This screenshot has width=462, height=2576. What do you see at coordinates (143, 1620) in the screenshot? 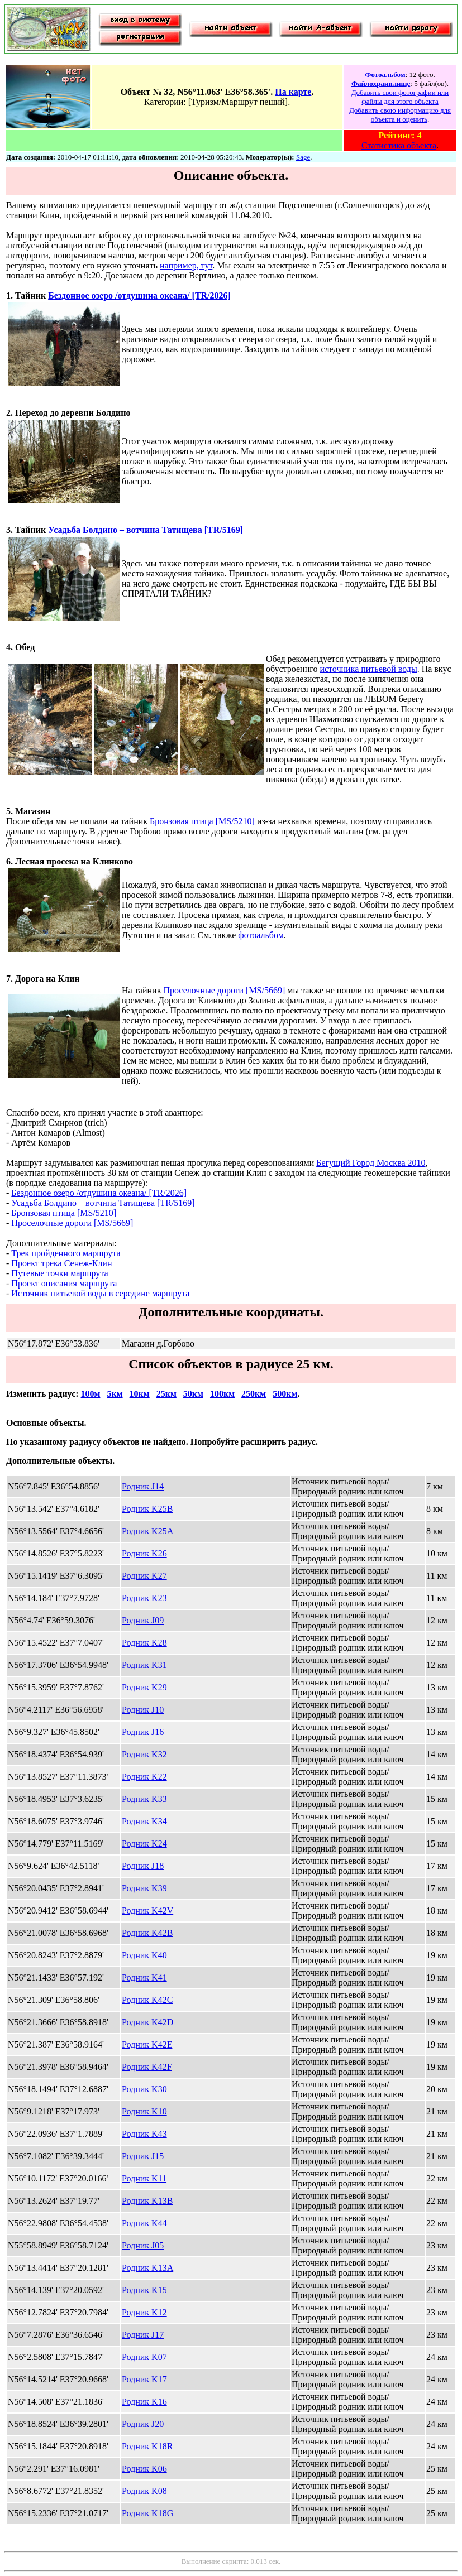
I see `Родник J09` at bounding box center [143, 1620].